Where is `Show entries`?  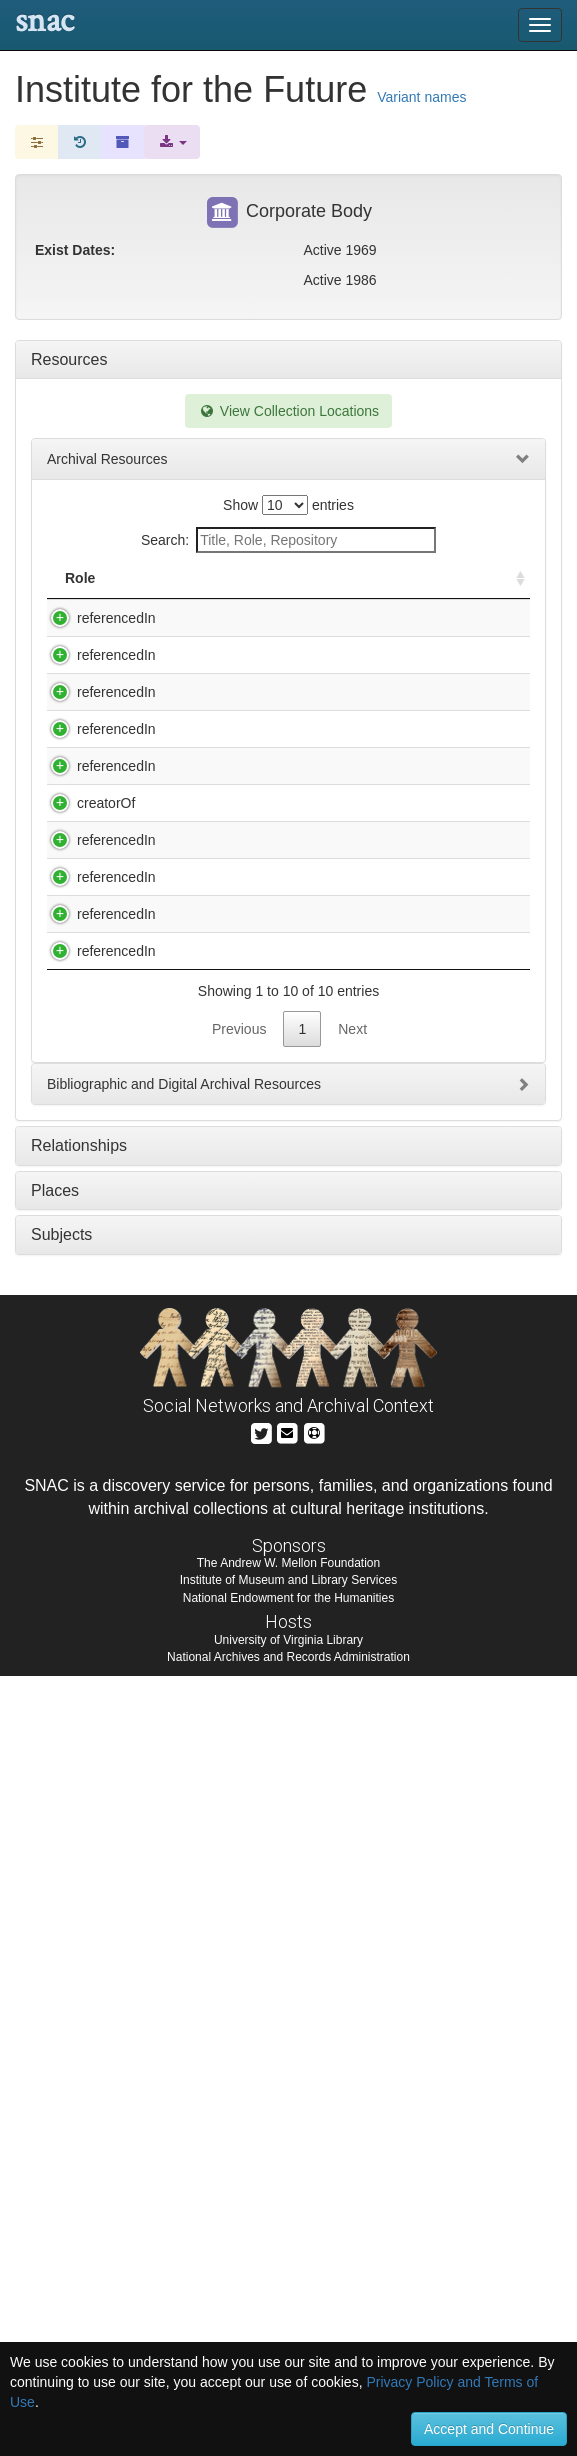 Show entries is located at coordinates (288, 505).